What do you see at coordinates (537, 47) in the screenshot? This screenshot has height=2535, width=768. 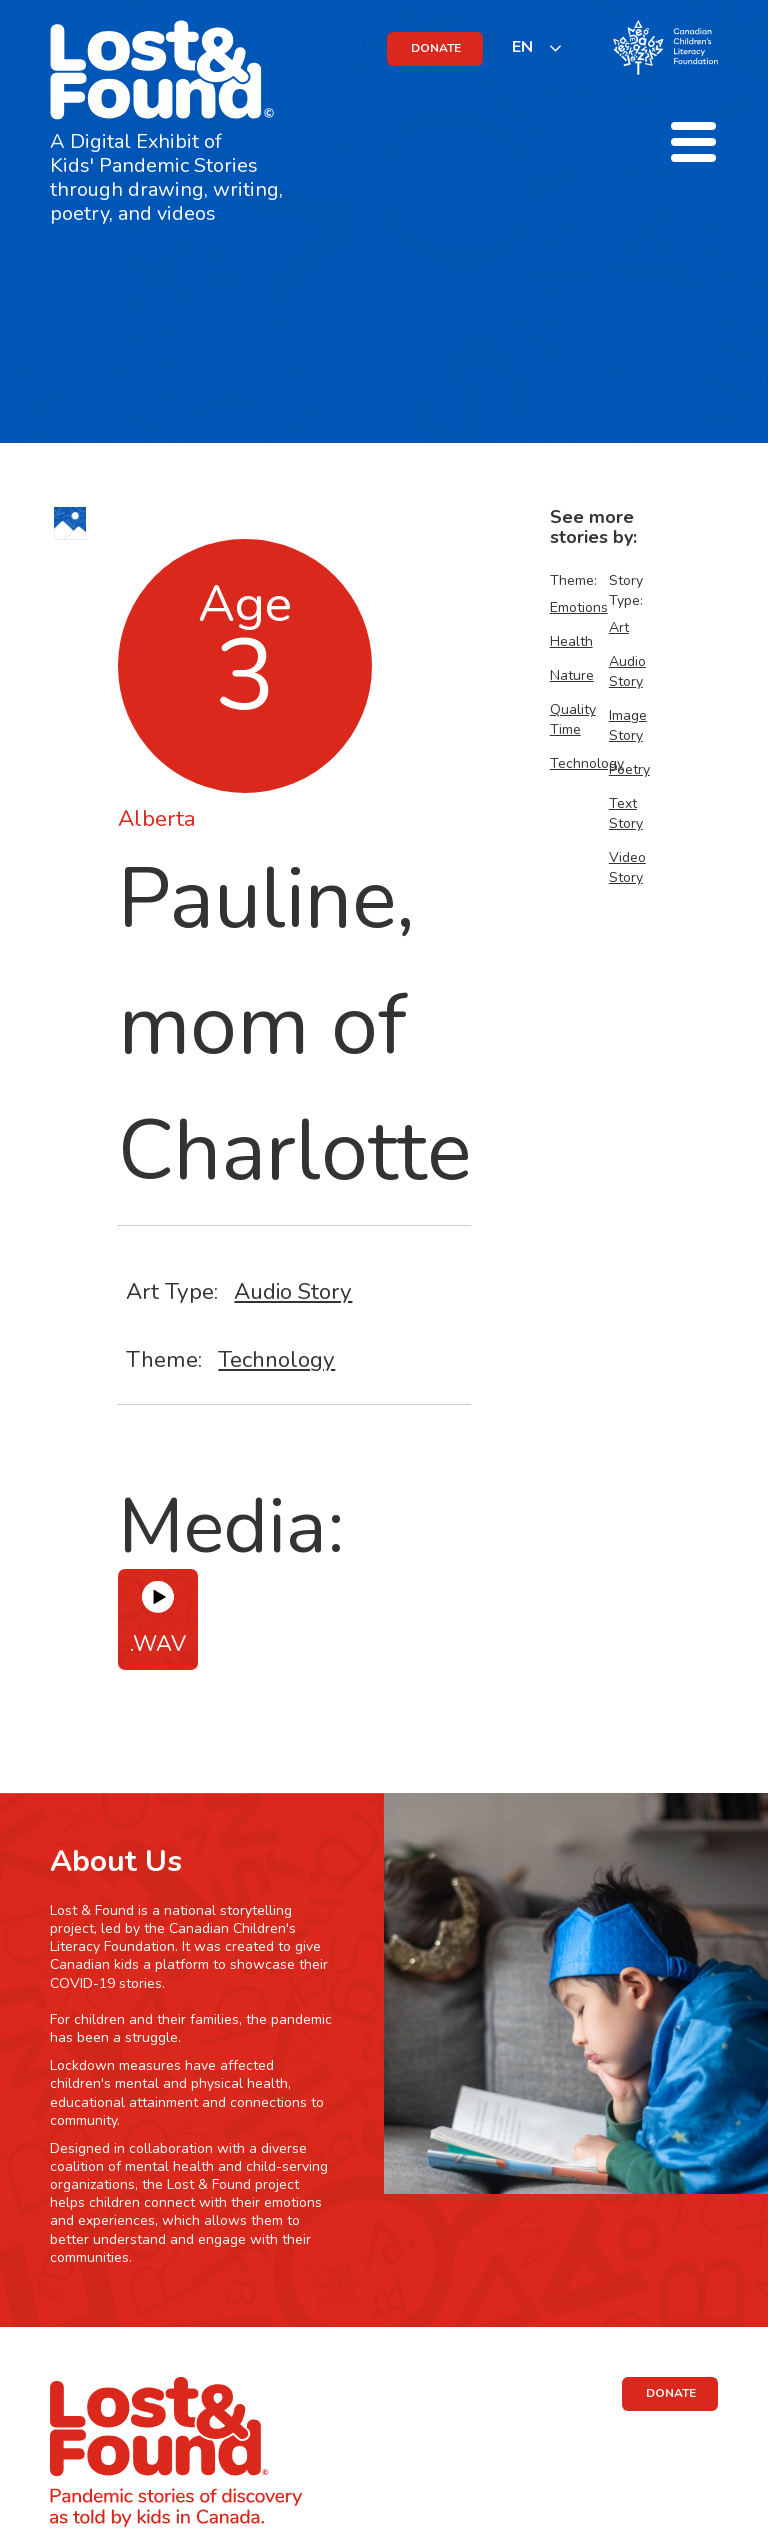 I see `[listbox]` at bounding box center [537, 47].